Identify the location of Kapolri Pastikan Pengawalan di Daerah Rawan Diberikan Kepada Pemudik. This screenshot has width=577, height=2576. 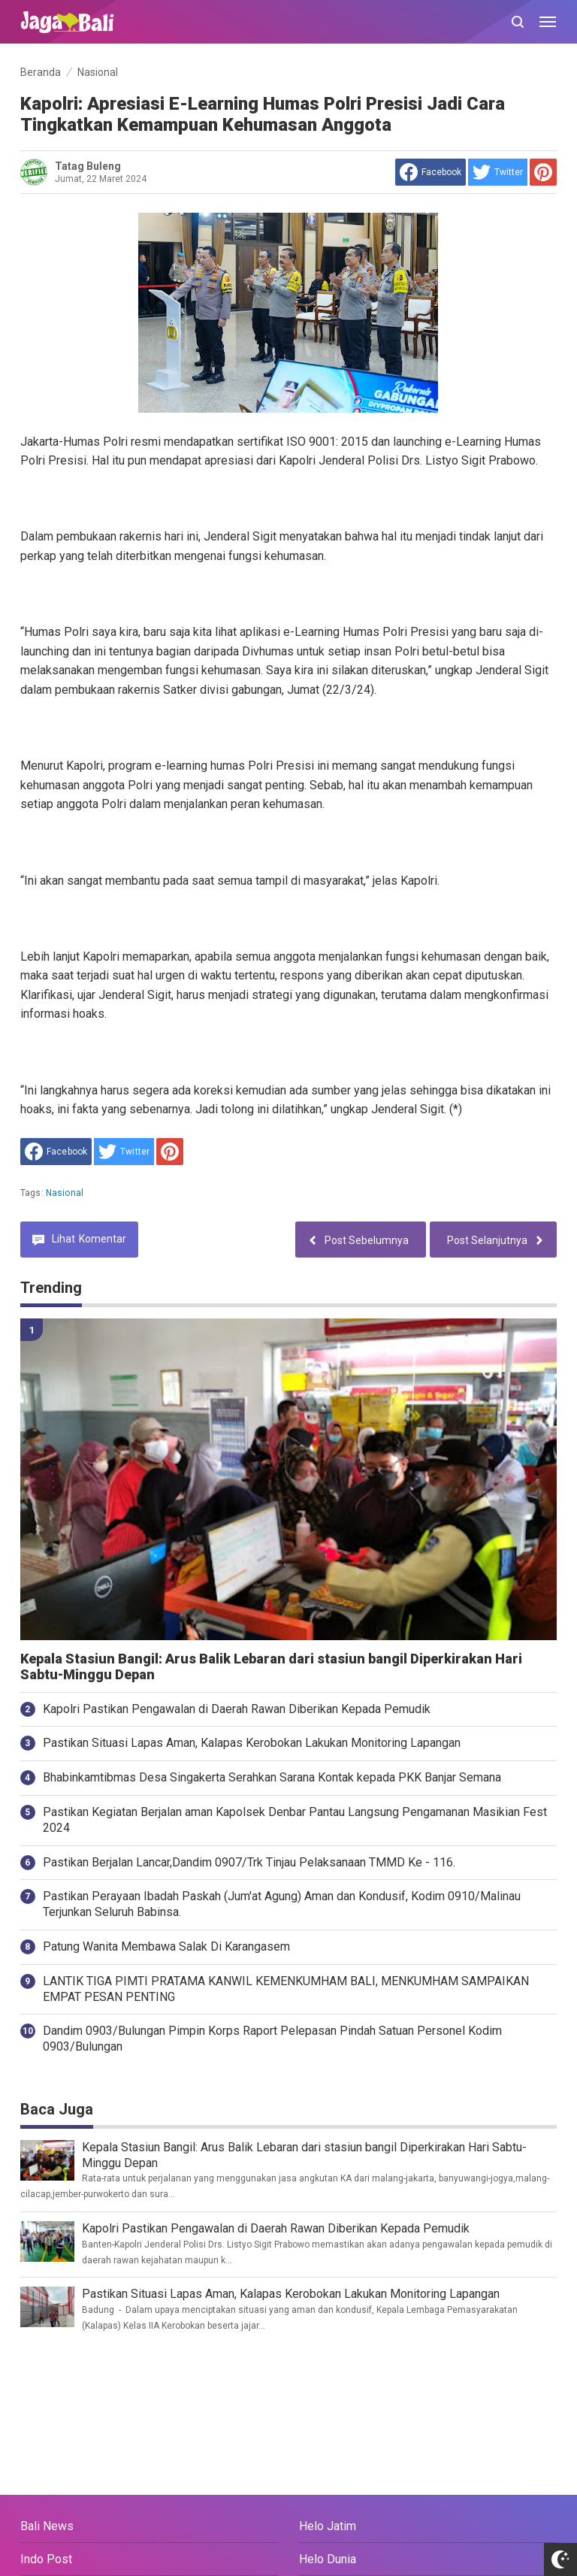
(236, 1709).